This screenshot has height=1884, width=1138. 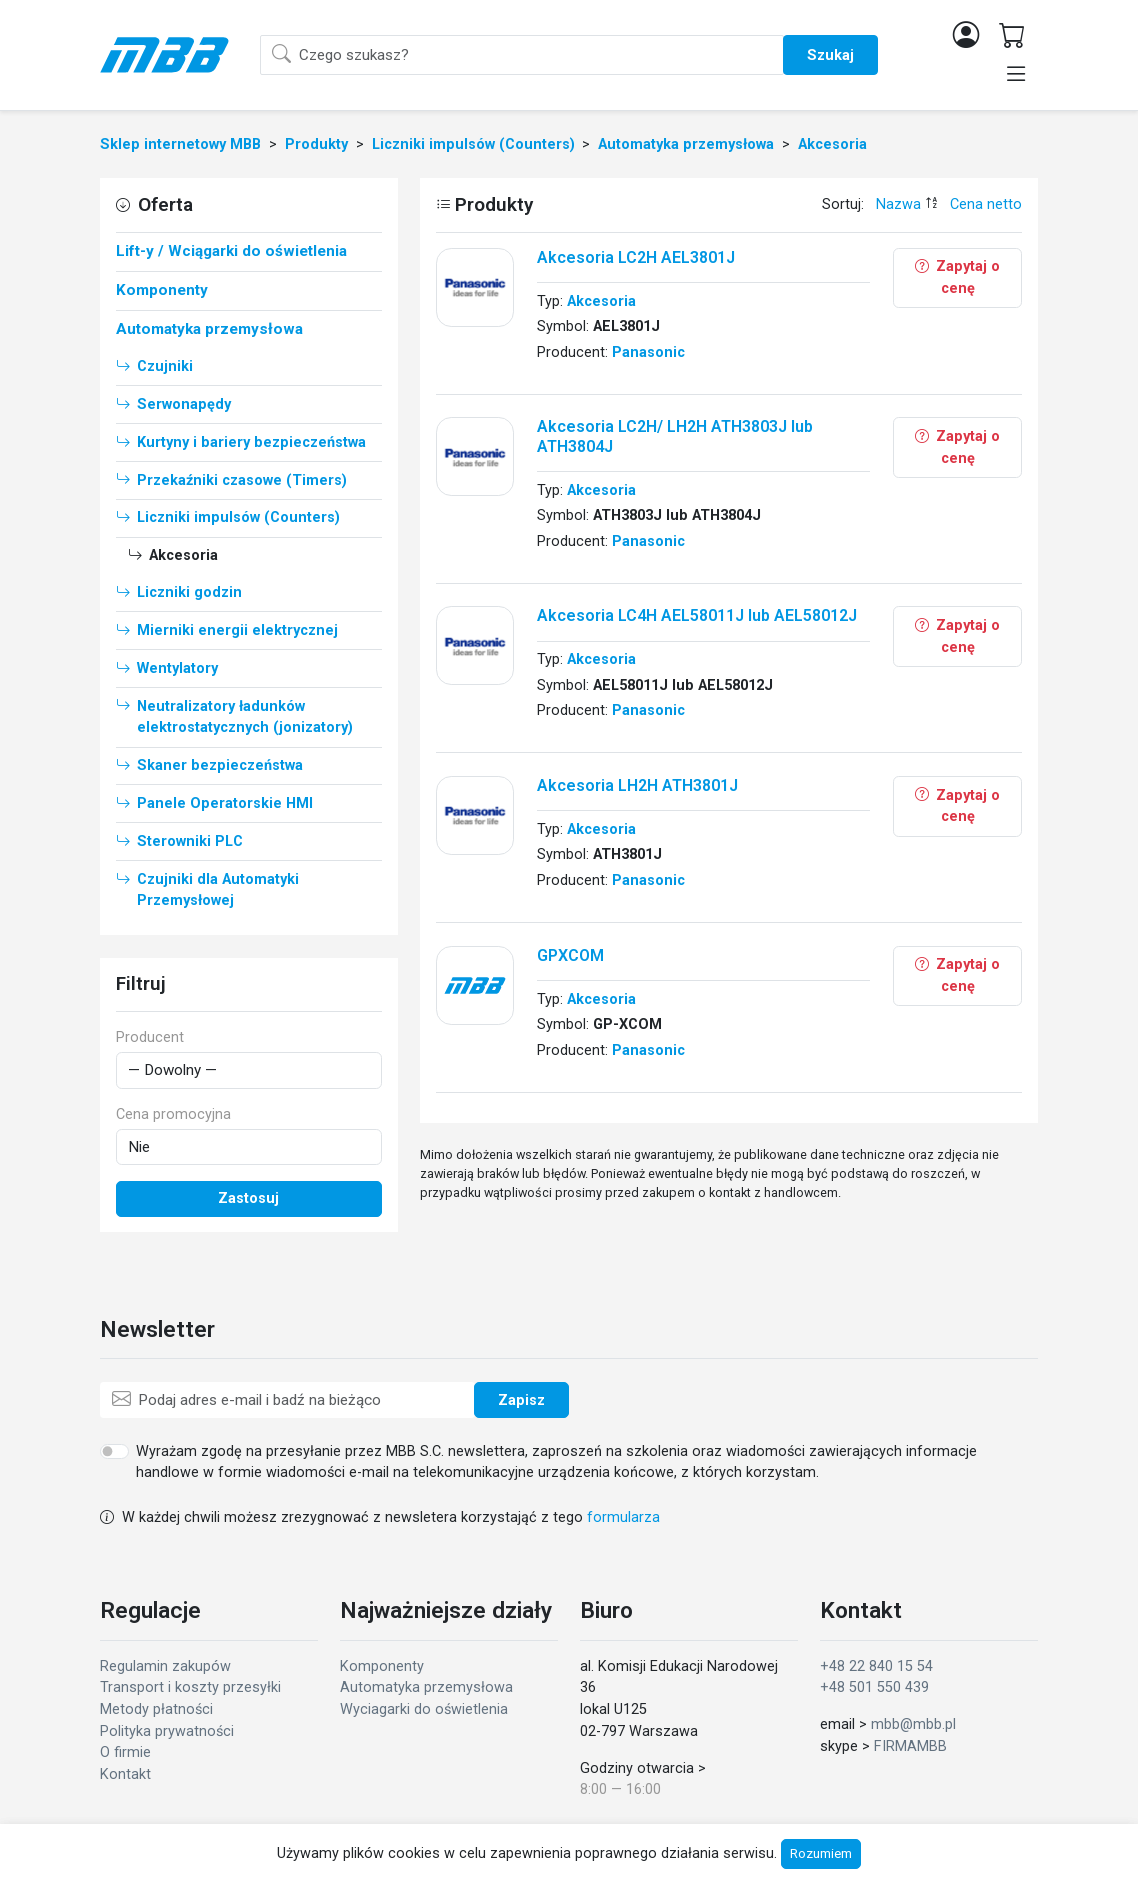 What do you see at coordinates (913, 1724) in the screenshot?
I see `mbb@mbb.pl` at bounding box center [913, 1724].